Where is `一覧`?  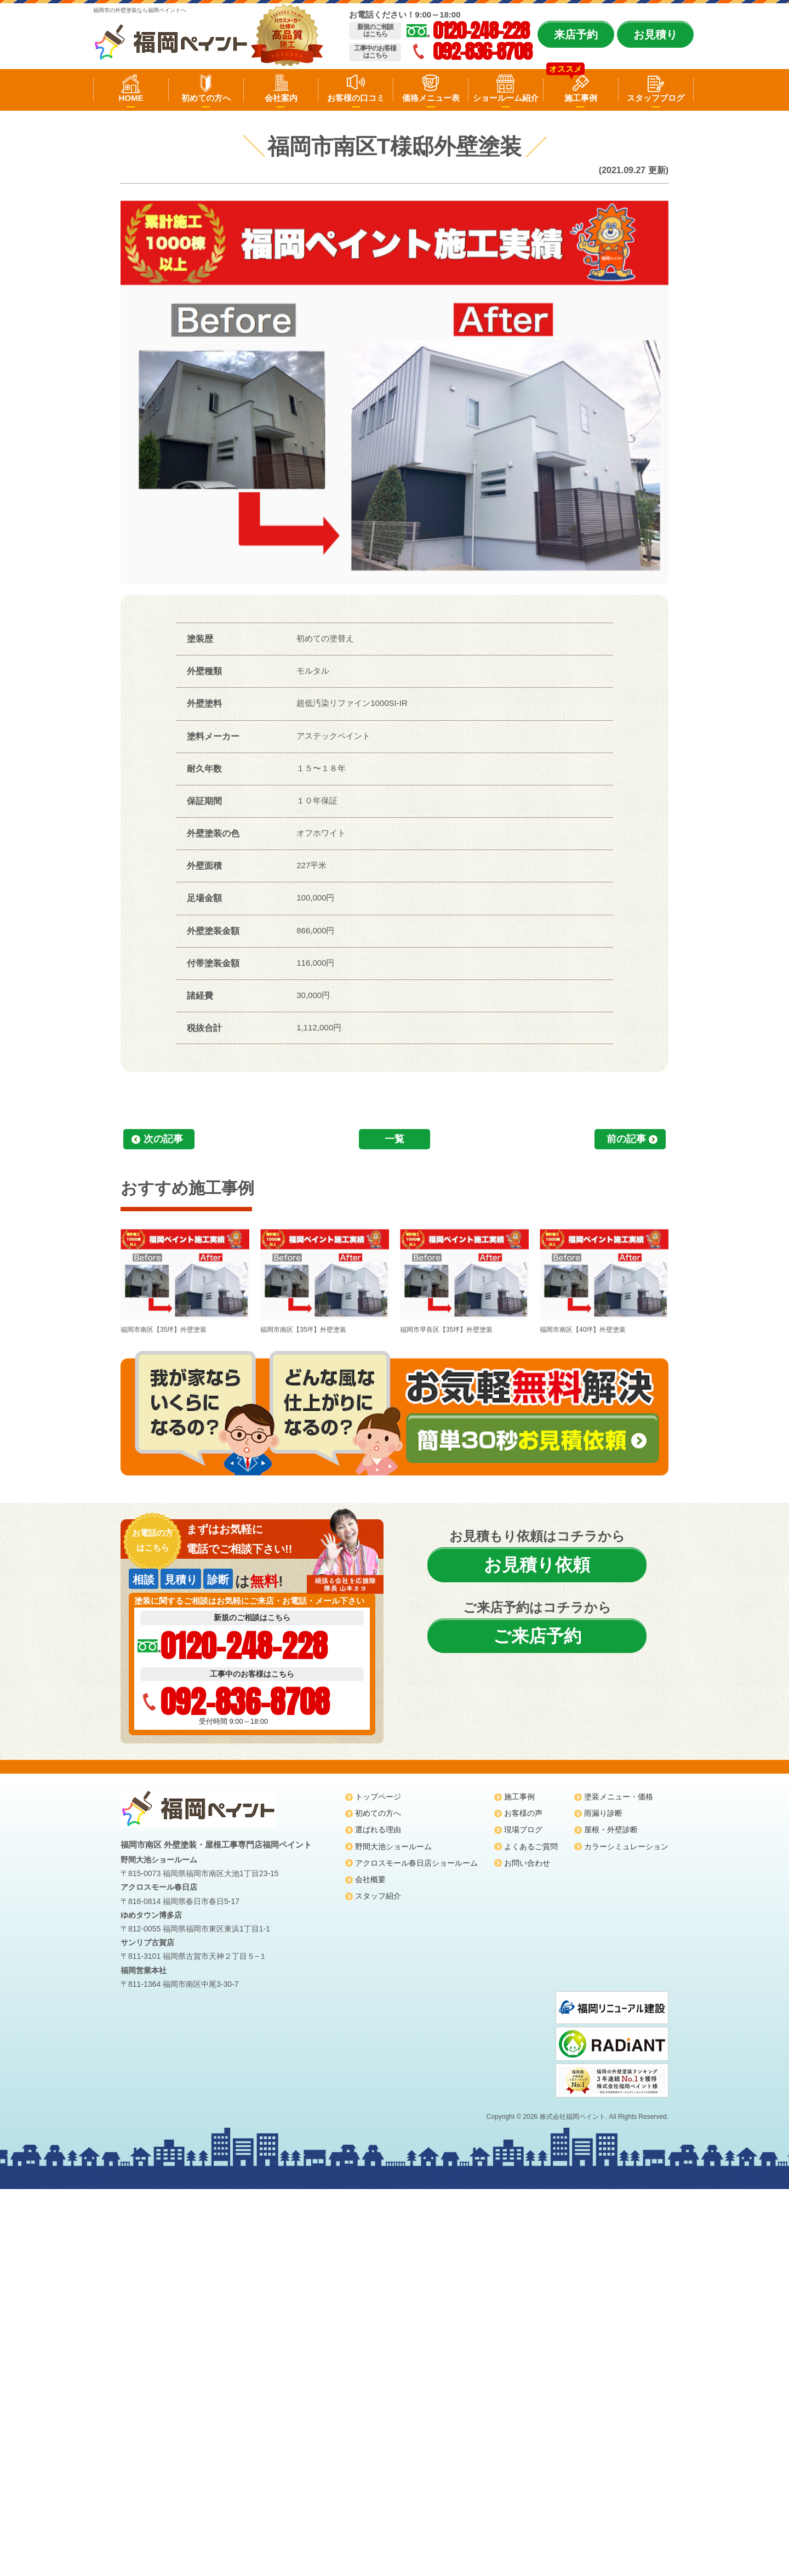
一覧 is located at coordinates (394, 1138).